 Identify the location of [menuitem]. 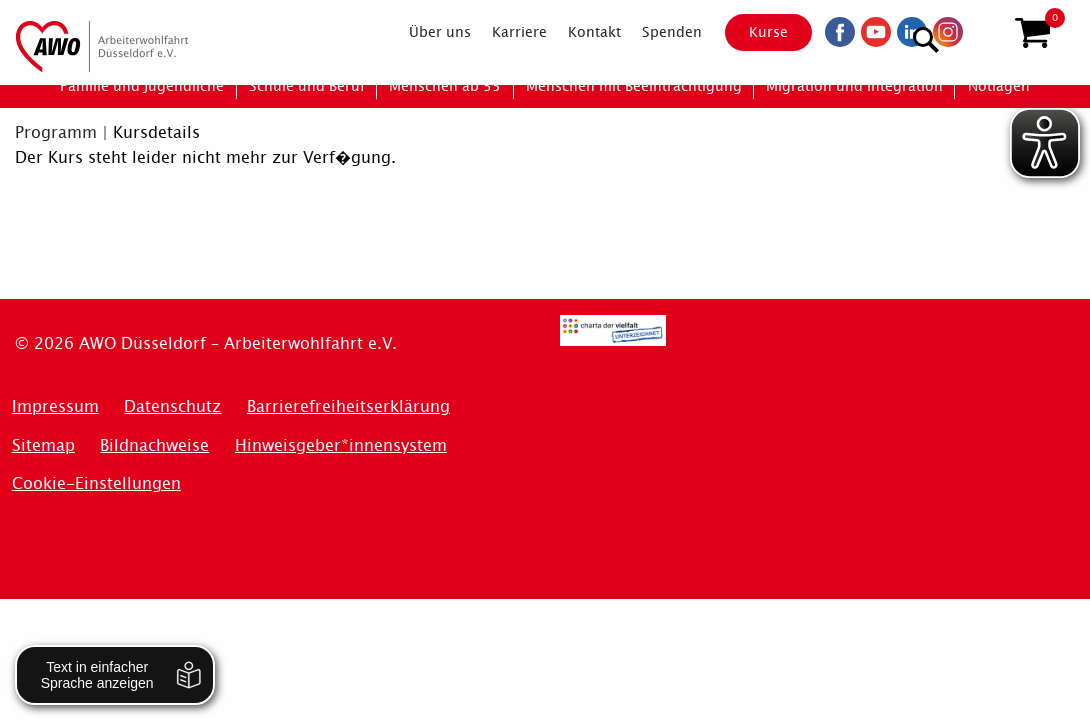
(422, 32).